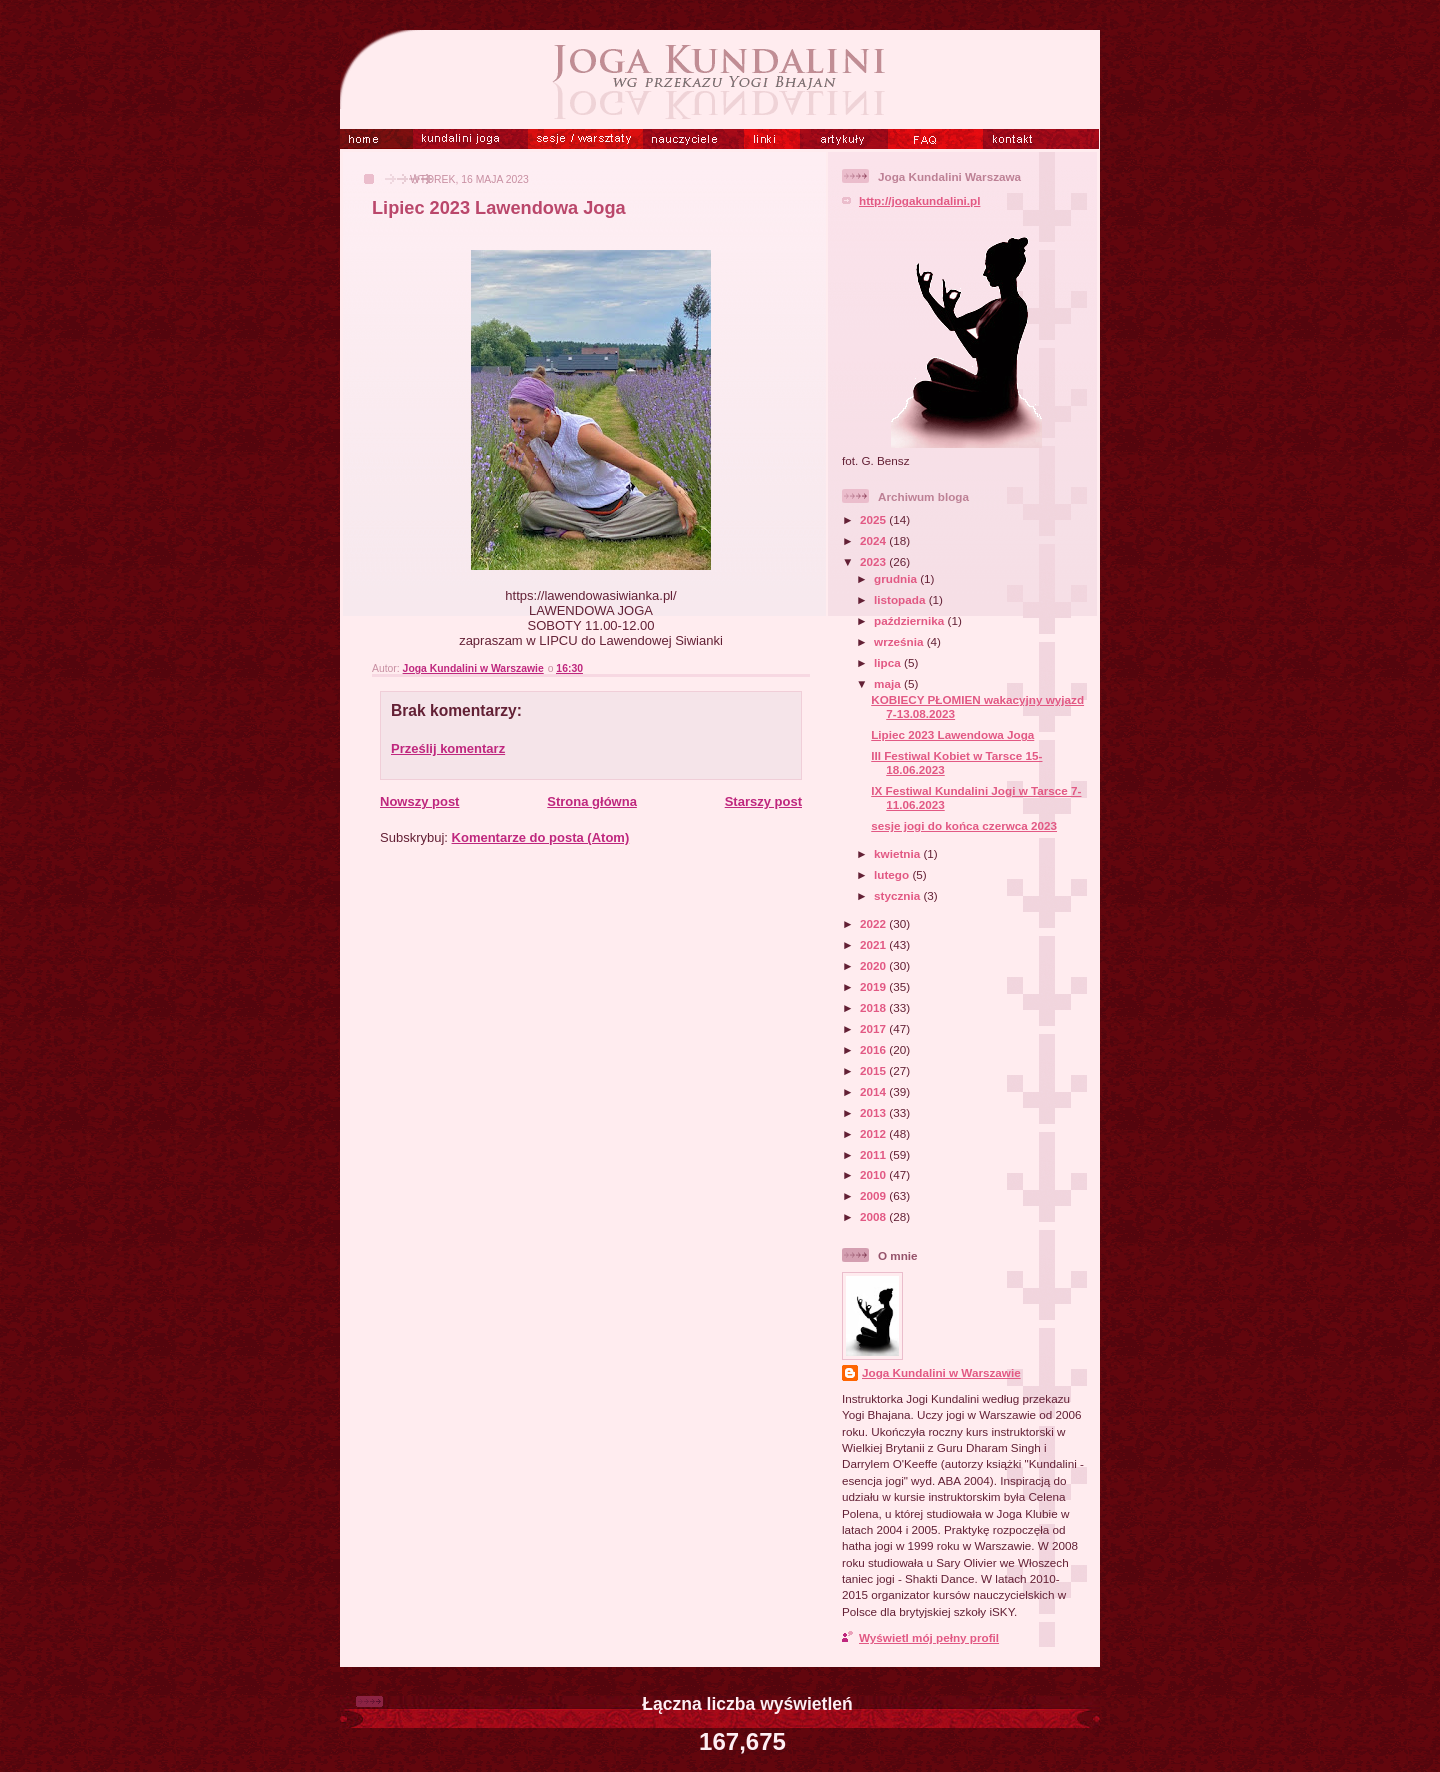 The width and height of the screenshot is (1440, 1772). What do you see at coordinates (874, 1216) in the screenshot?
I see `2008` at bounding box center [874, 1216].